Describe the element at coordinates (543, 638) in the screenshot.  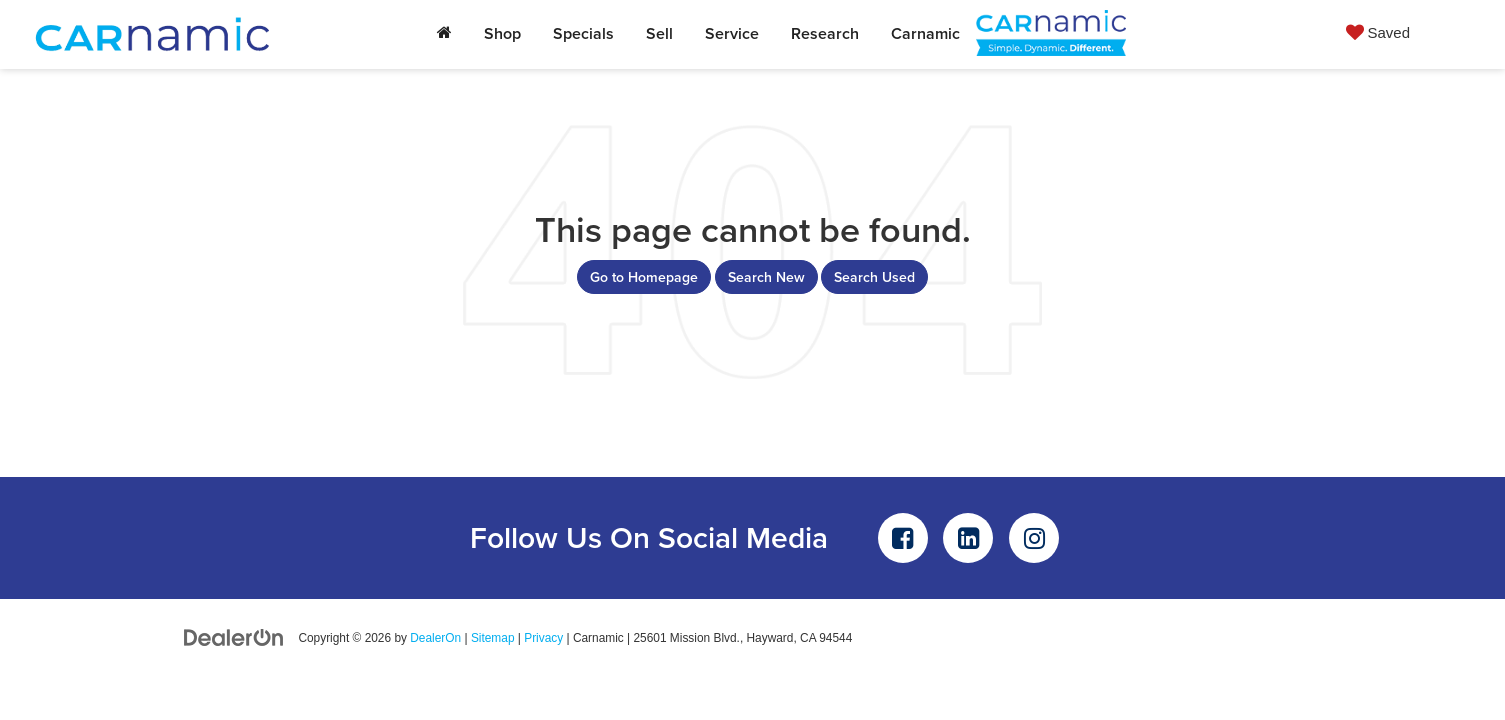
I see `Privacy` at that location.